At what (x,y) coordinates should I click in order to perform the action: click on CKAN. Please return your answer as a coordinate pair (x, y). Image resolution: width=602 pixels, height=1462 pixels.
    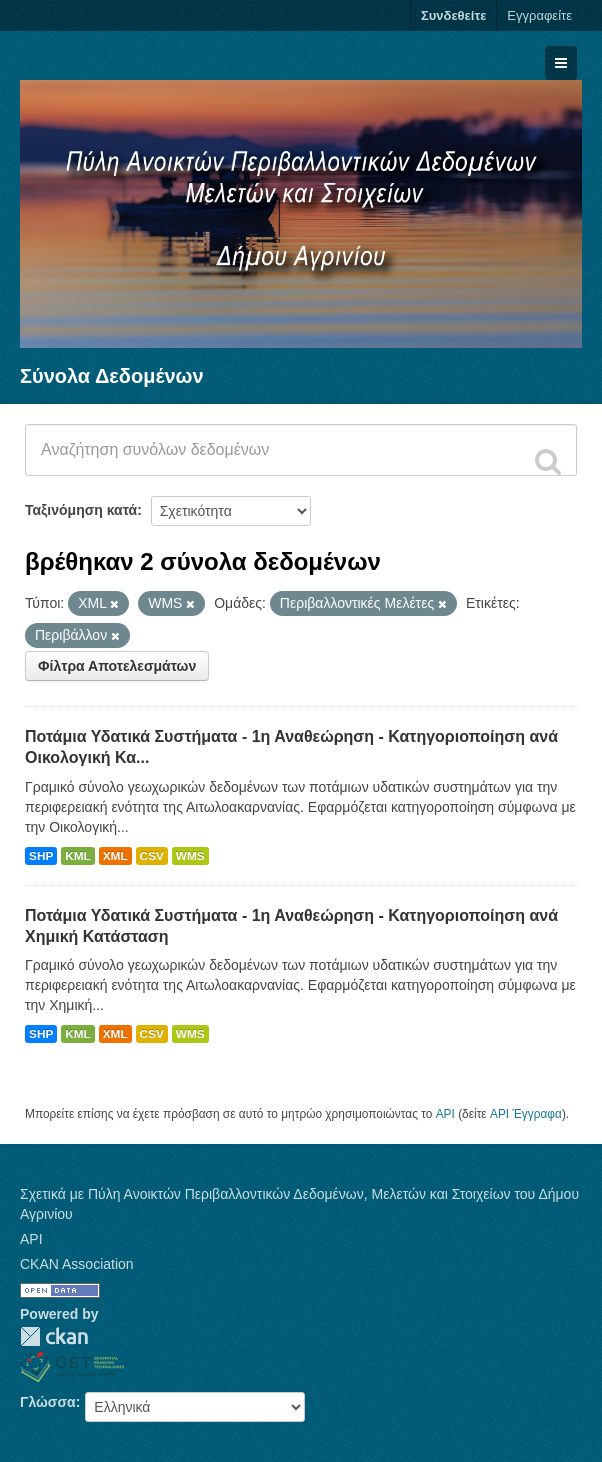
    Looking at the image, I should click on (54, 1336).